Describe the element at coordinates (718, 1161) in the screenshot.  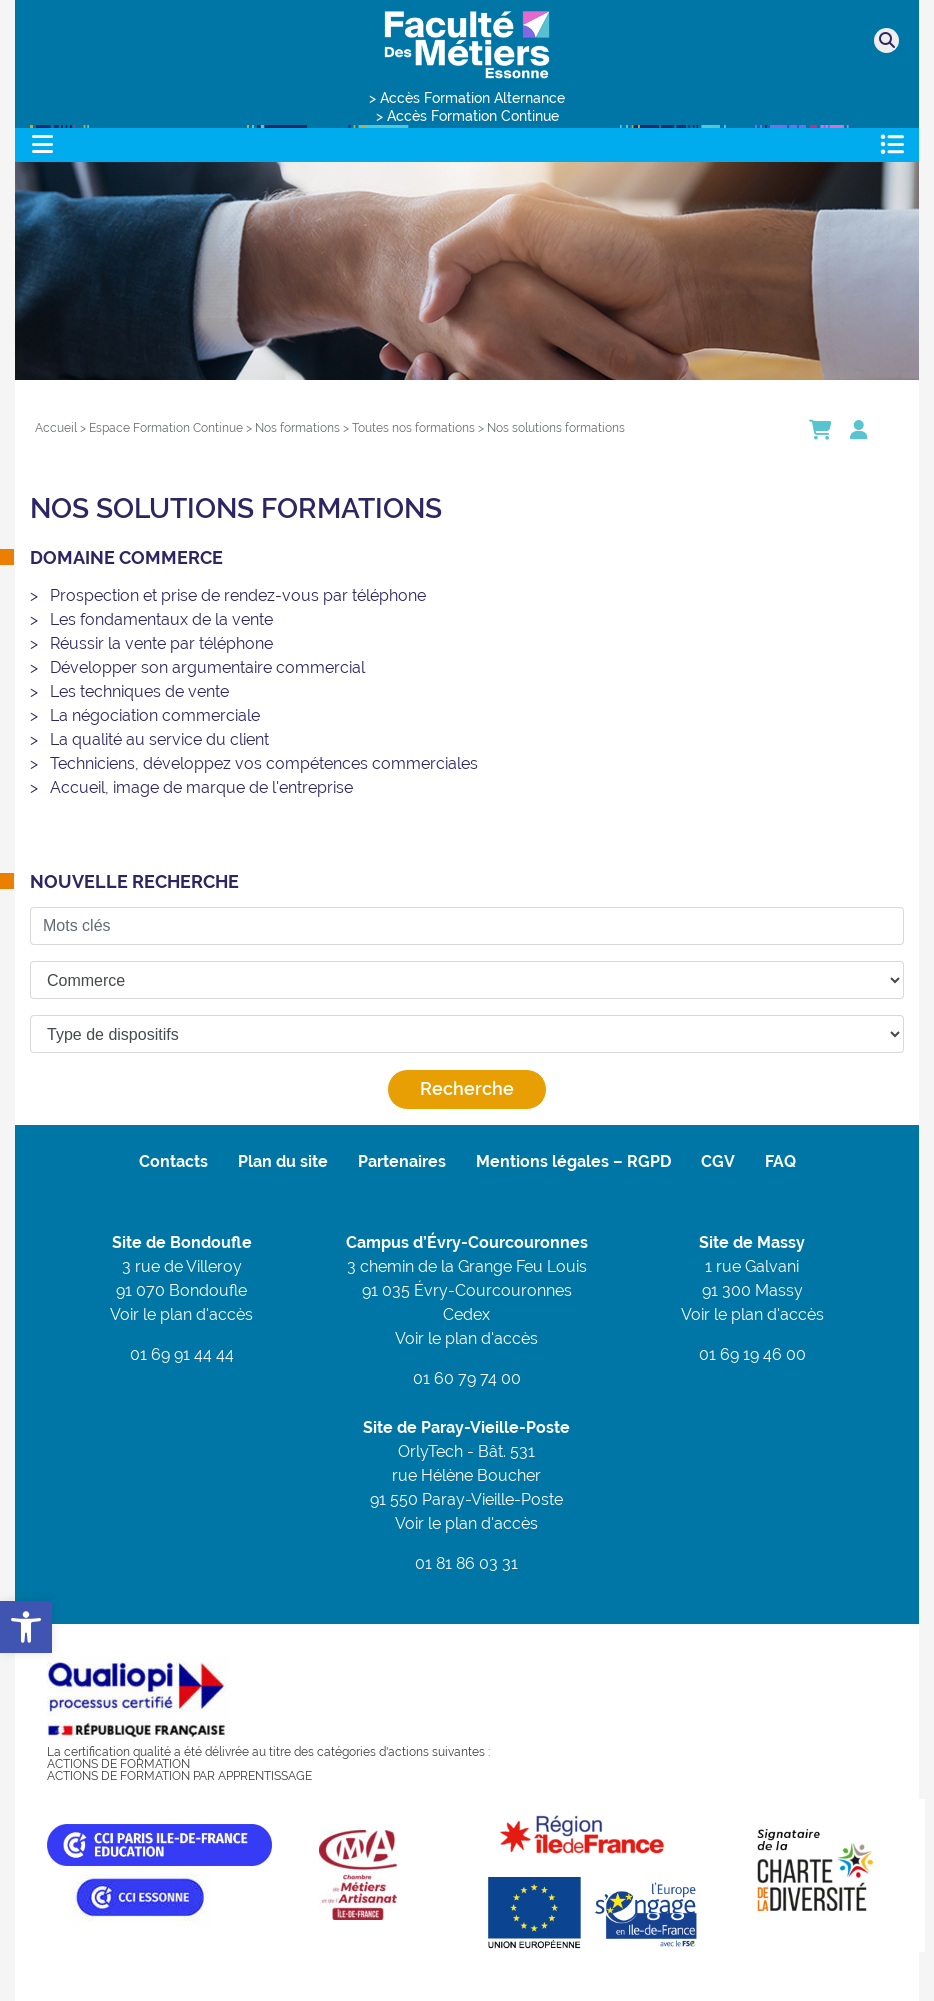
I see `CGV [link]` at that location.